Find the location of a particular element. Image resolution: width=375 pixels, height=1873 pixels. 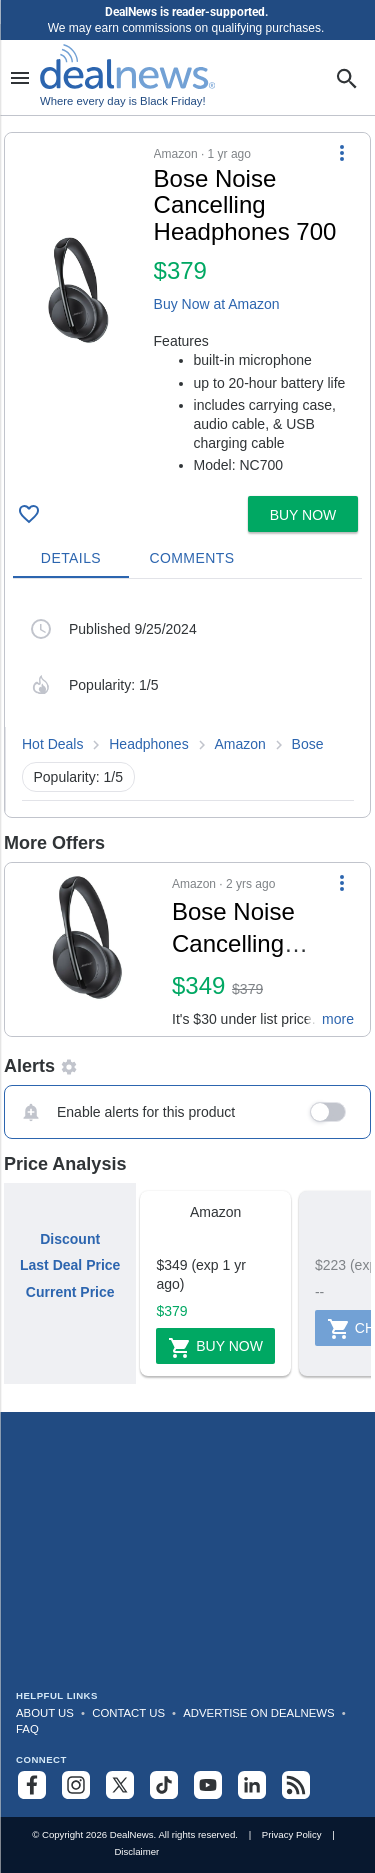

Disclaimer is located at coordinates (136, 1851).